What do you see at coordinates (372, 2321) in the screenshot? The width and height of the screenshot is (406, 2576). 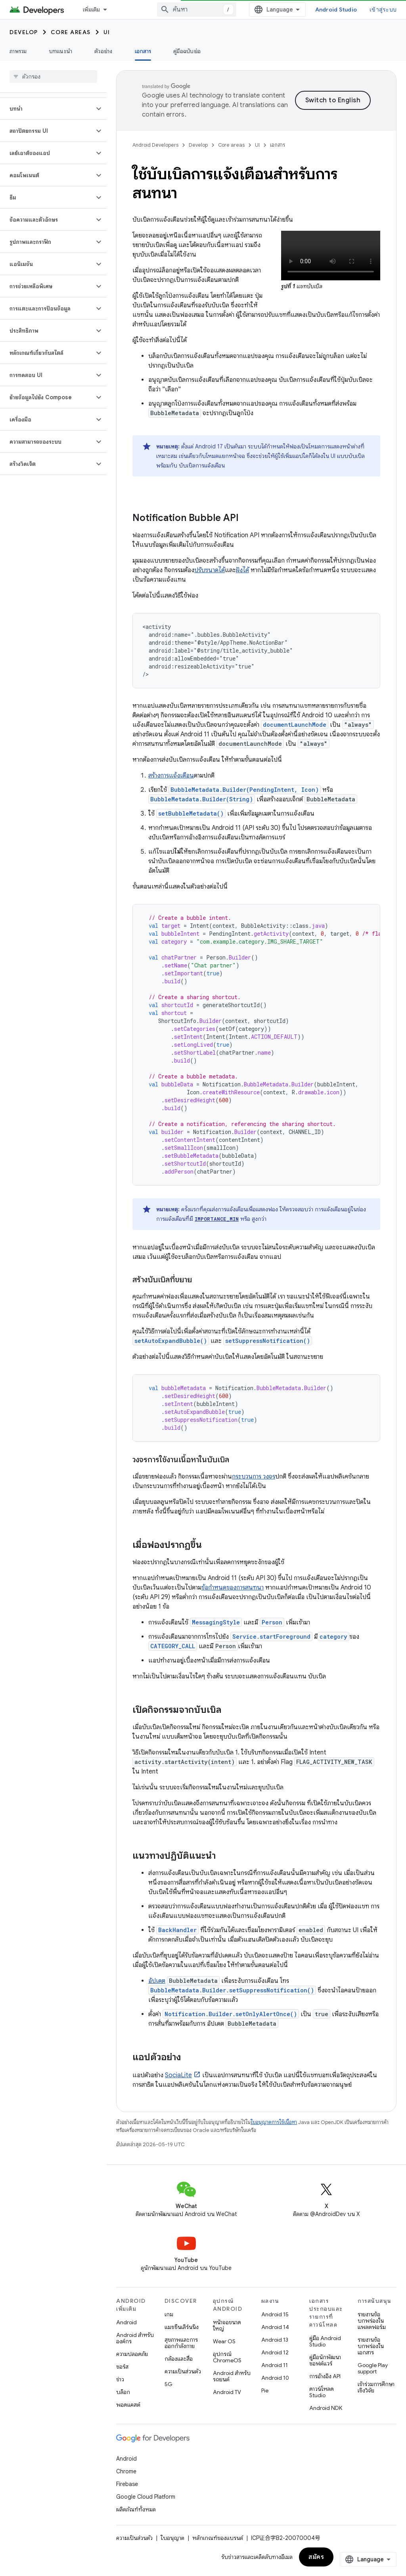 I see `รายงานข้อบกพร่องในแพลตฟอร์ม` at bounding box center [372, 2321].